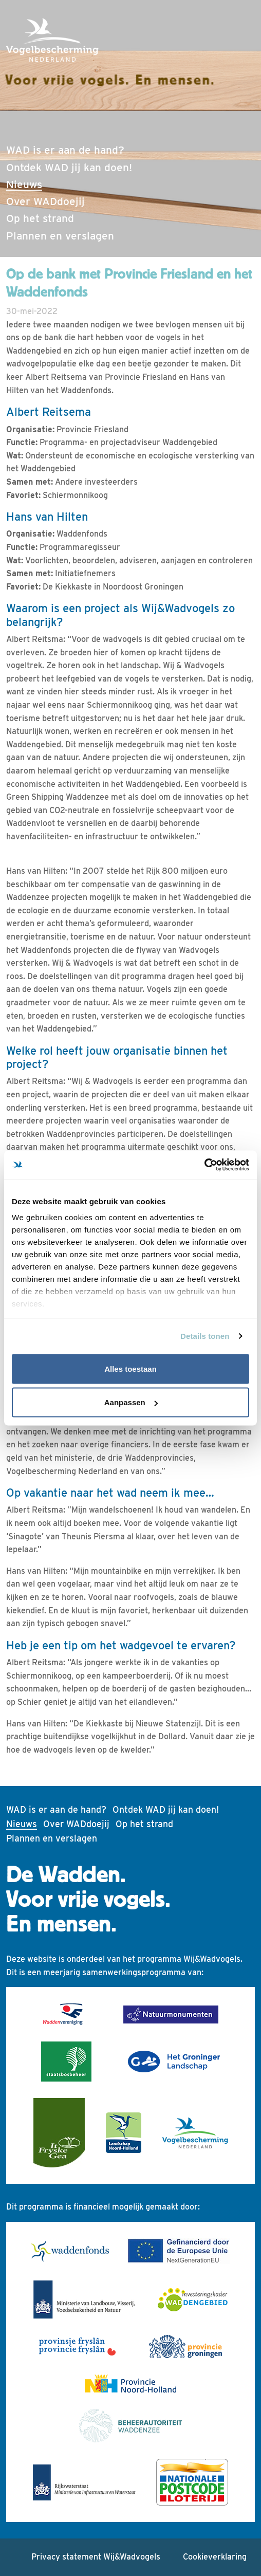 This screenshot has height=2576, width=261. What do you see at coordinates (204, 1336) in the screenshot?
I see `Details tonen` at bounding box center [204, 1336].